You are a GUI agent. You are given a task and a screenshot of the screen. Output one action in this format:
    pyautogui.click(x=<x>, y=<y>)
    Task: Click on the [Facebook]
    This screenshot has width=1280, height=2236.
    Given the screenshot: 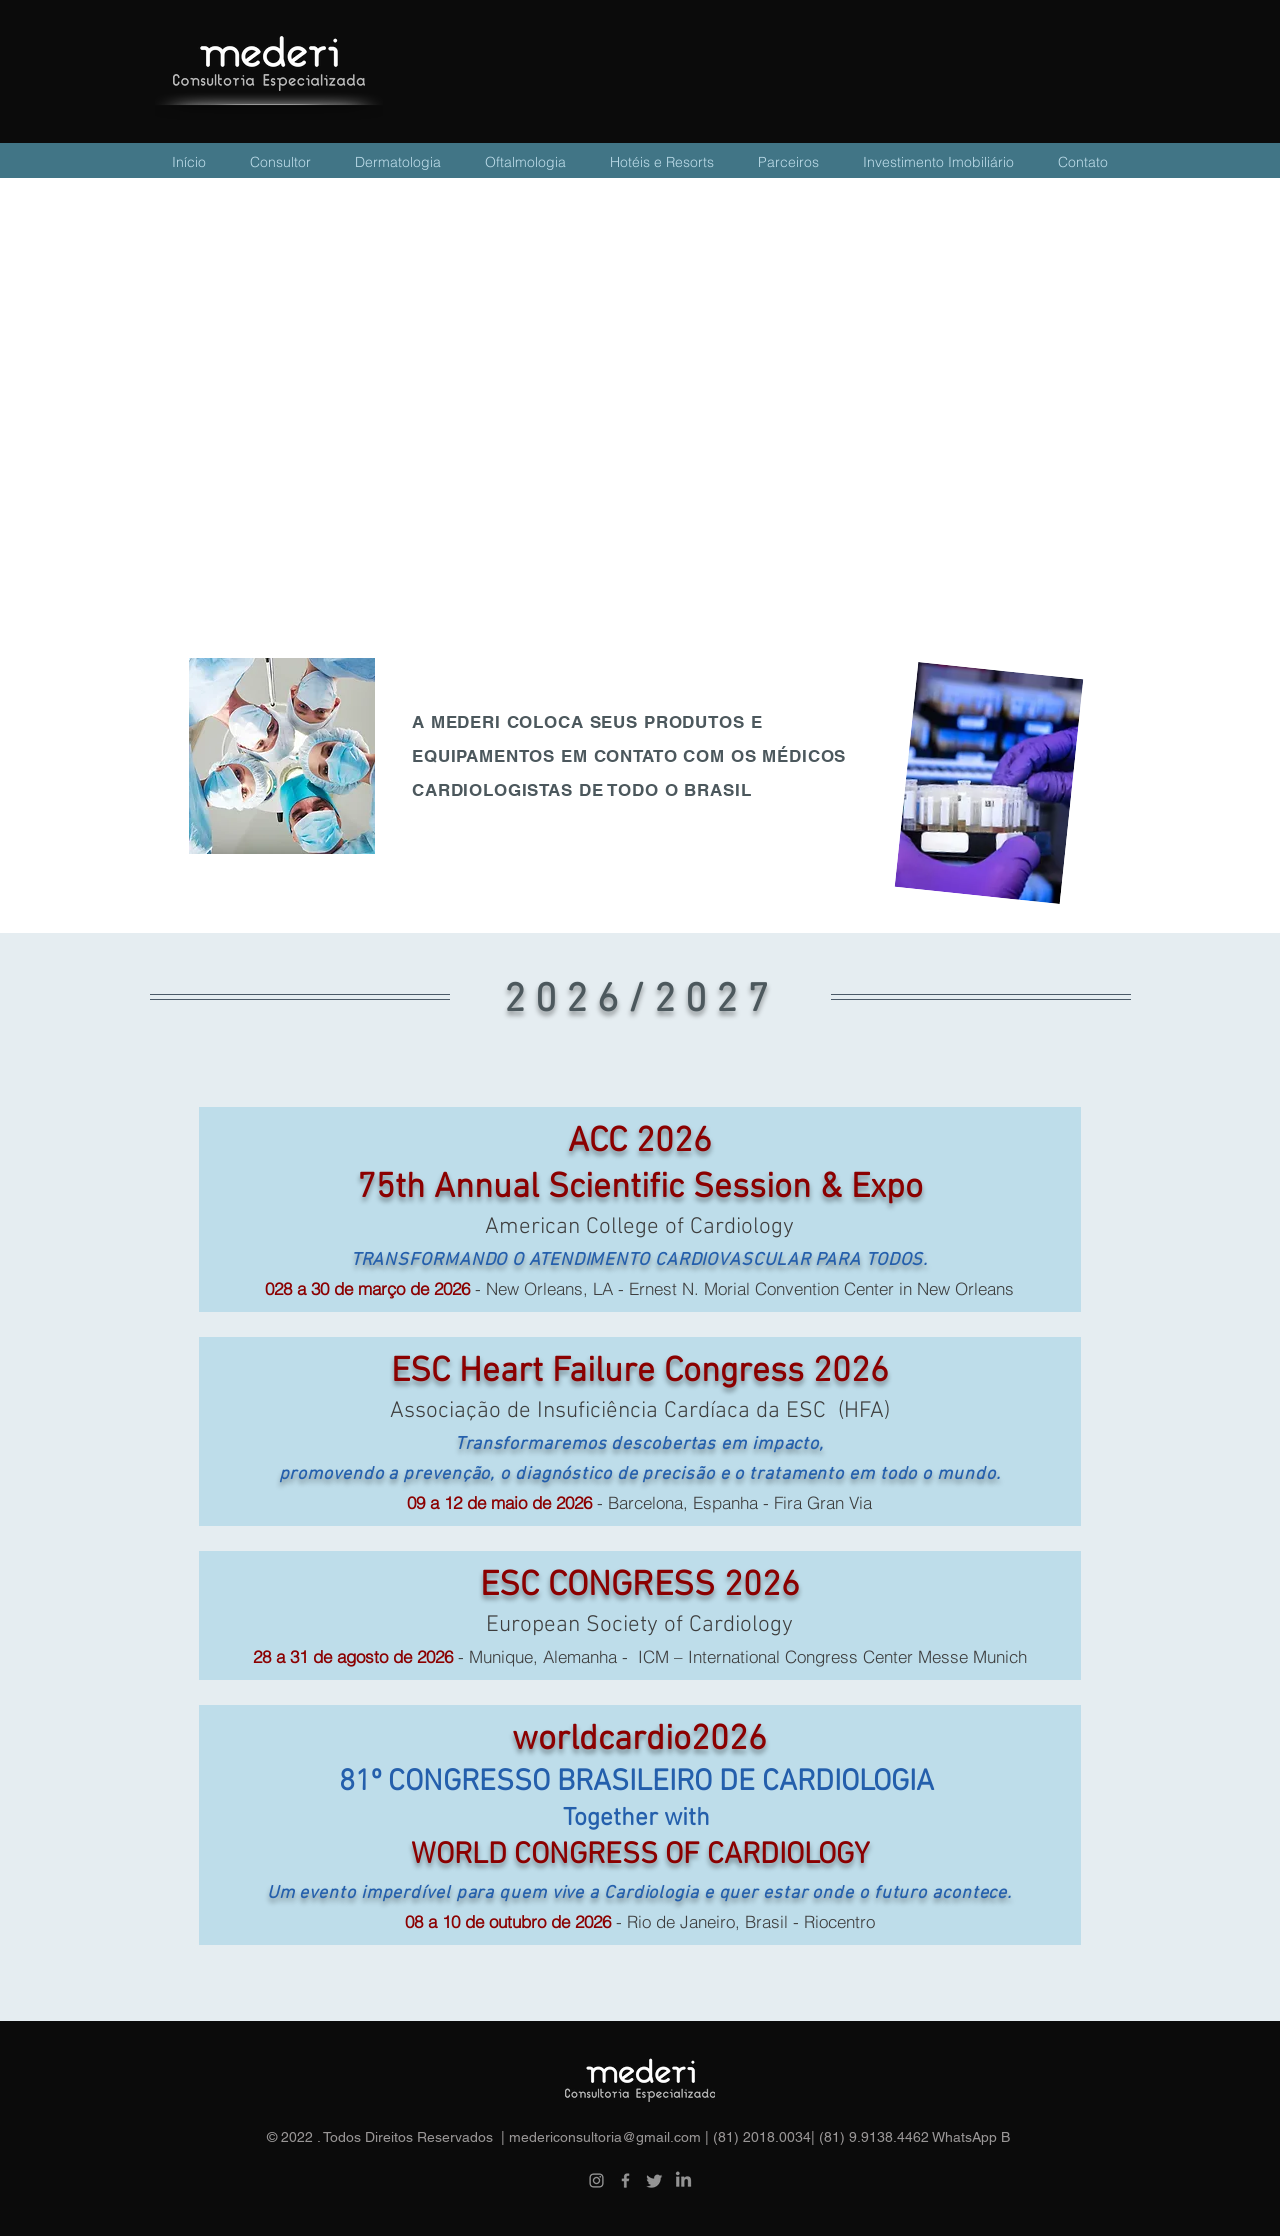 What is the action you would take?
    pyautogui.click(x=625, y=2180)
    